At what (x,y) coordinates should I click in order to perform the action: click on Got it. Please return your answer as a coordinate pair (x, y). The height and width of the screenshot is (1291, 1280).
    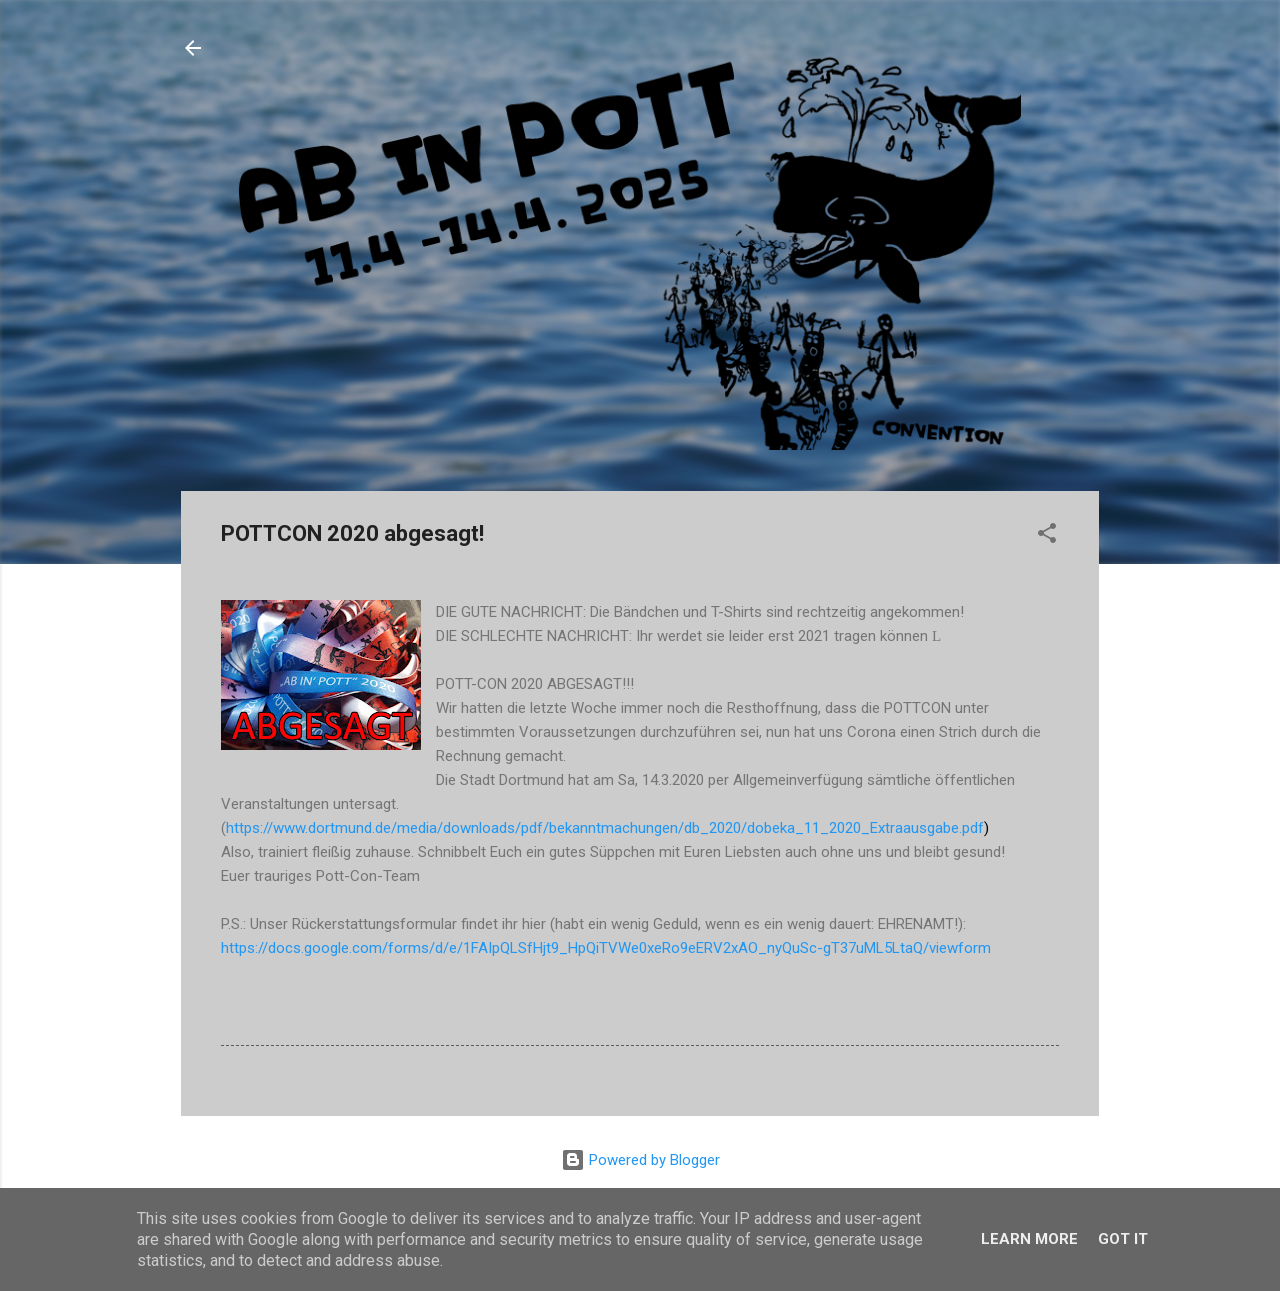
    Looking at the image, I should click on (1123, 1239).